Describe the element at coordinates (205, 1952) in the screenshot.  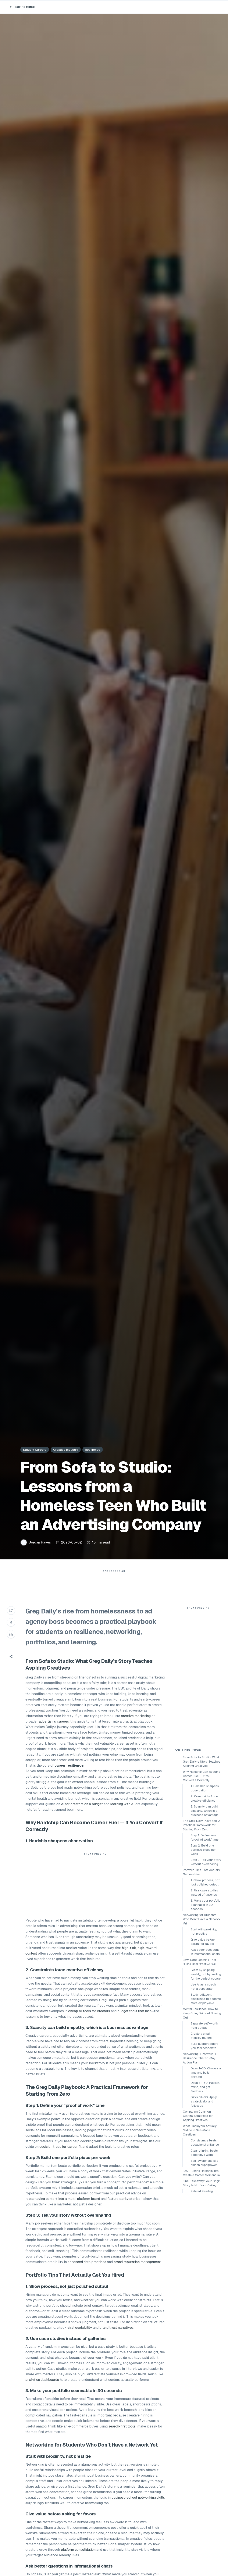
I see `Ask better questions in informational chats` at that location.